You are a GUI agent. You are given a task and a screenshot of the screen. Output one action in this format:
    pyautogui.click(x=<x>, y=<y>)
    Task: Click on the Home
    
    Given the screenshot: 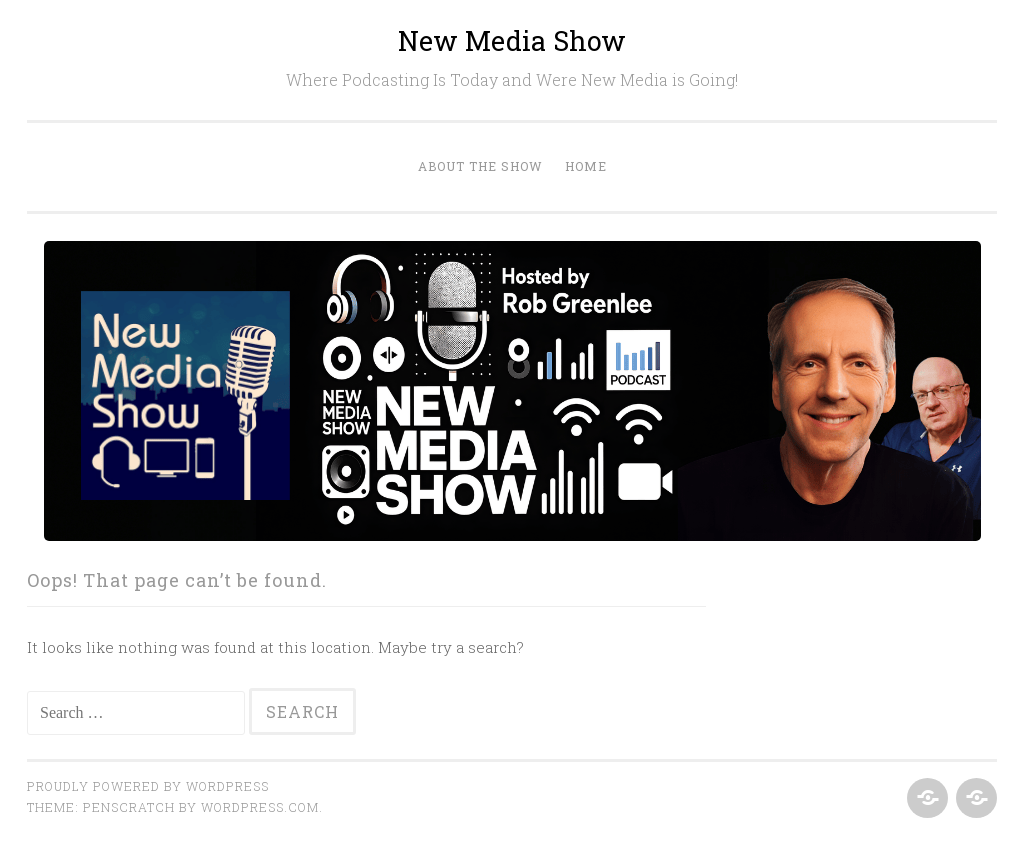 What is the action you would take?
    pyautogui.click(x=586, y=166)
    